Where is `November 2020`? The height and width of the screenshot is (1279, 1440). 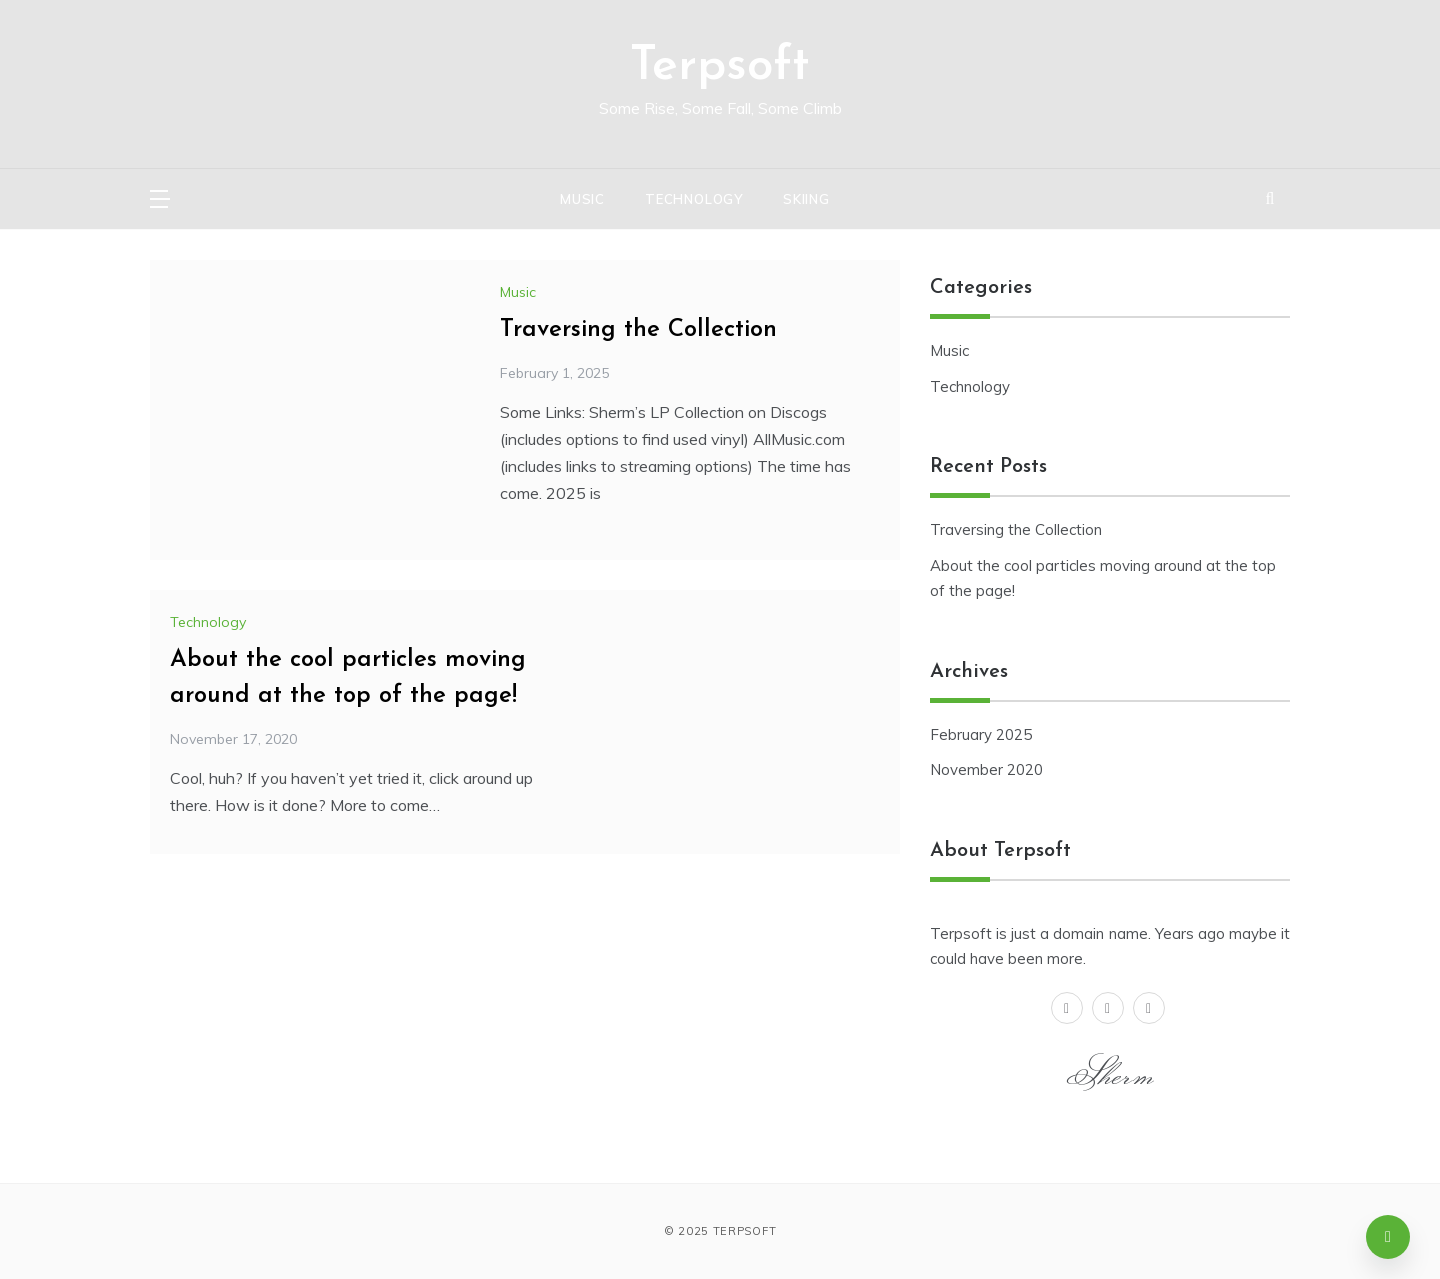 November 2020 is located at coordinates (986, 769).